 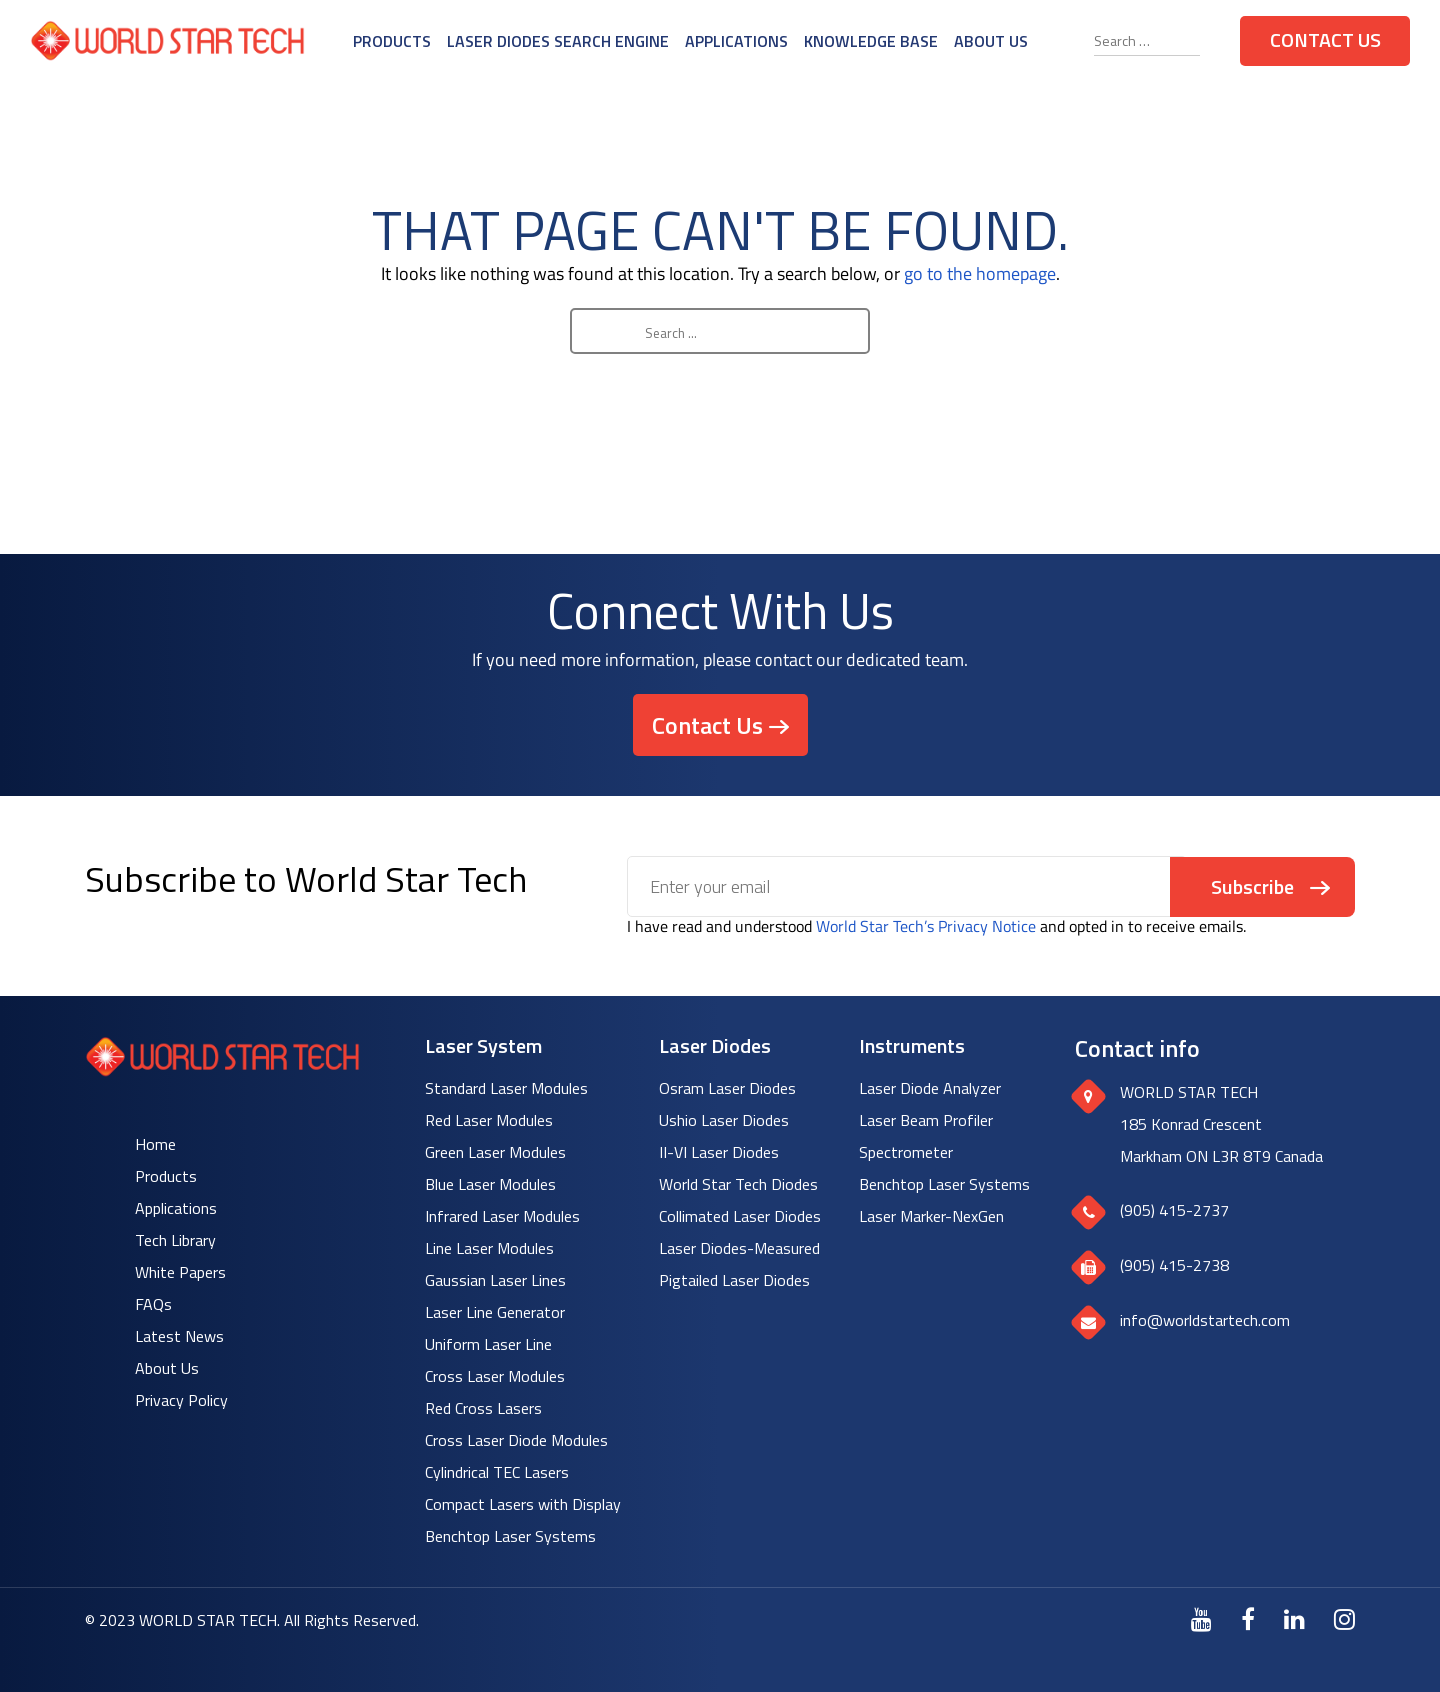 I want to click on Collimated Laser Diodes, so click(x=740, y=1216).